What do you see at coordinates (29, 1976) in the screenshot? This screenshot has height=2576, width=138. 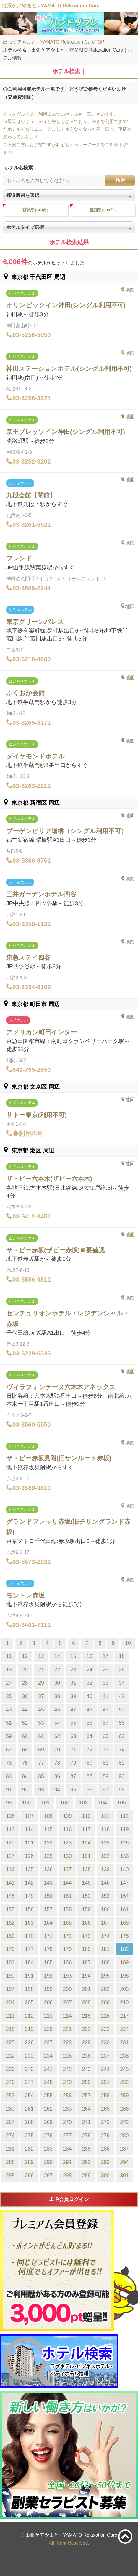 I see `191` at bounding box center [29, 1976].